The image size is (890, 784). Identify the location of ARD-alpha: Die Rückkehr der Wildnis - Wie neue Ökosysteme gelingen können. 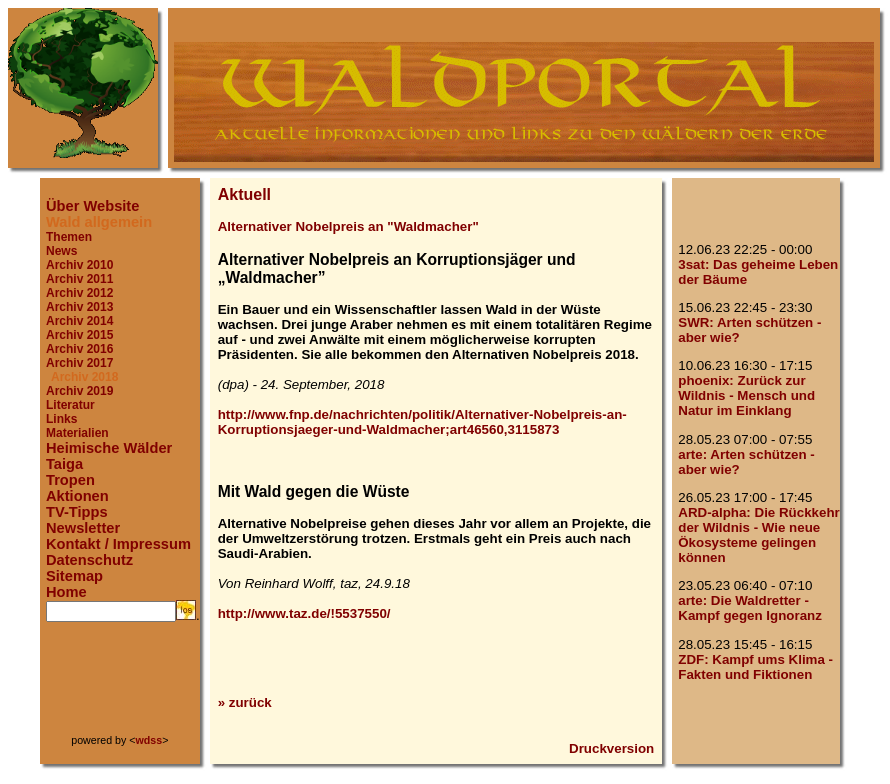
(758, 535).